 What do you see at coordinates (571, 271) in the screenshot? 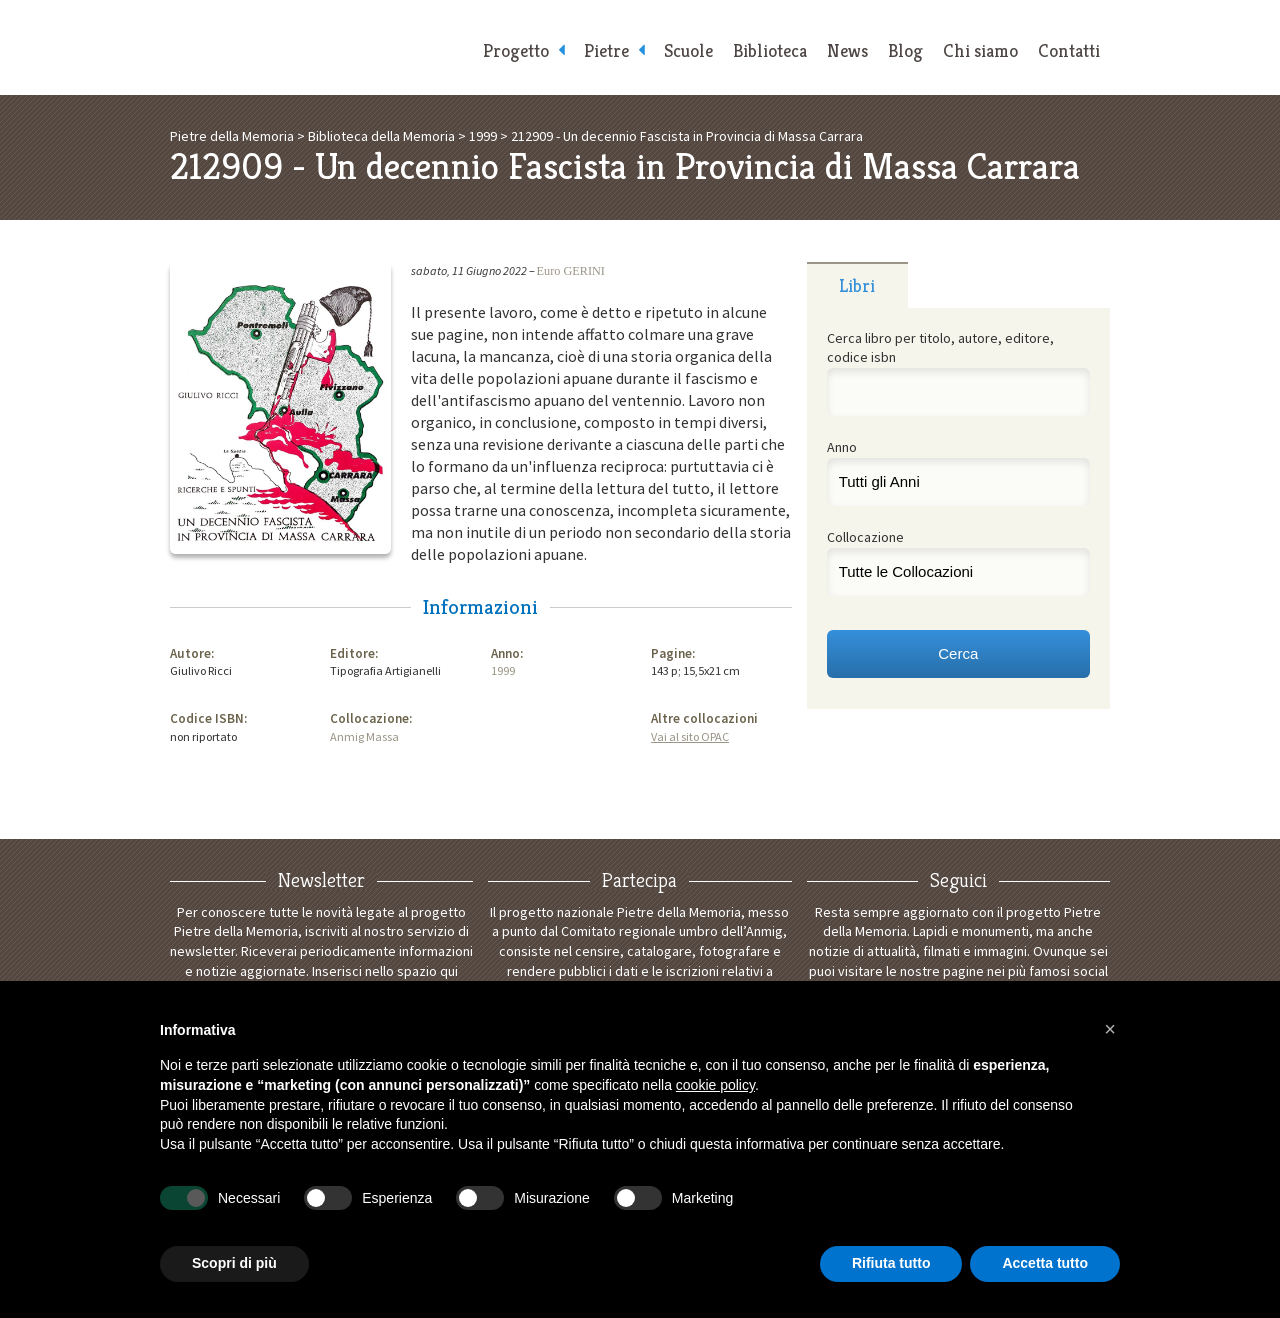
I see `Euro GERINI` at bounding box center [571, 271].